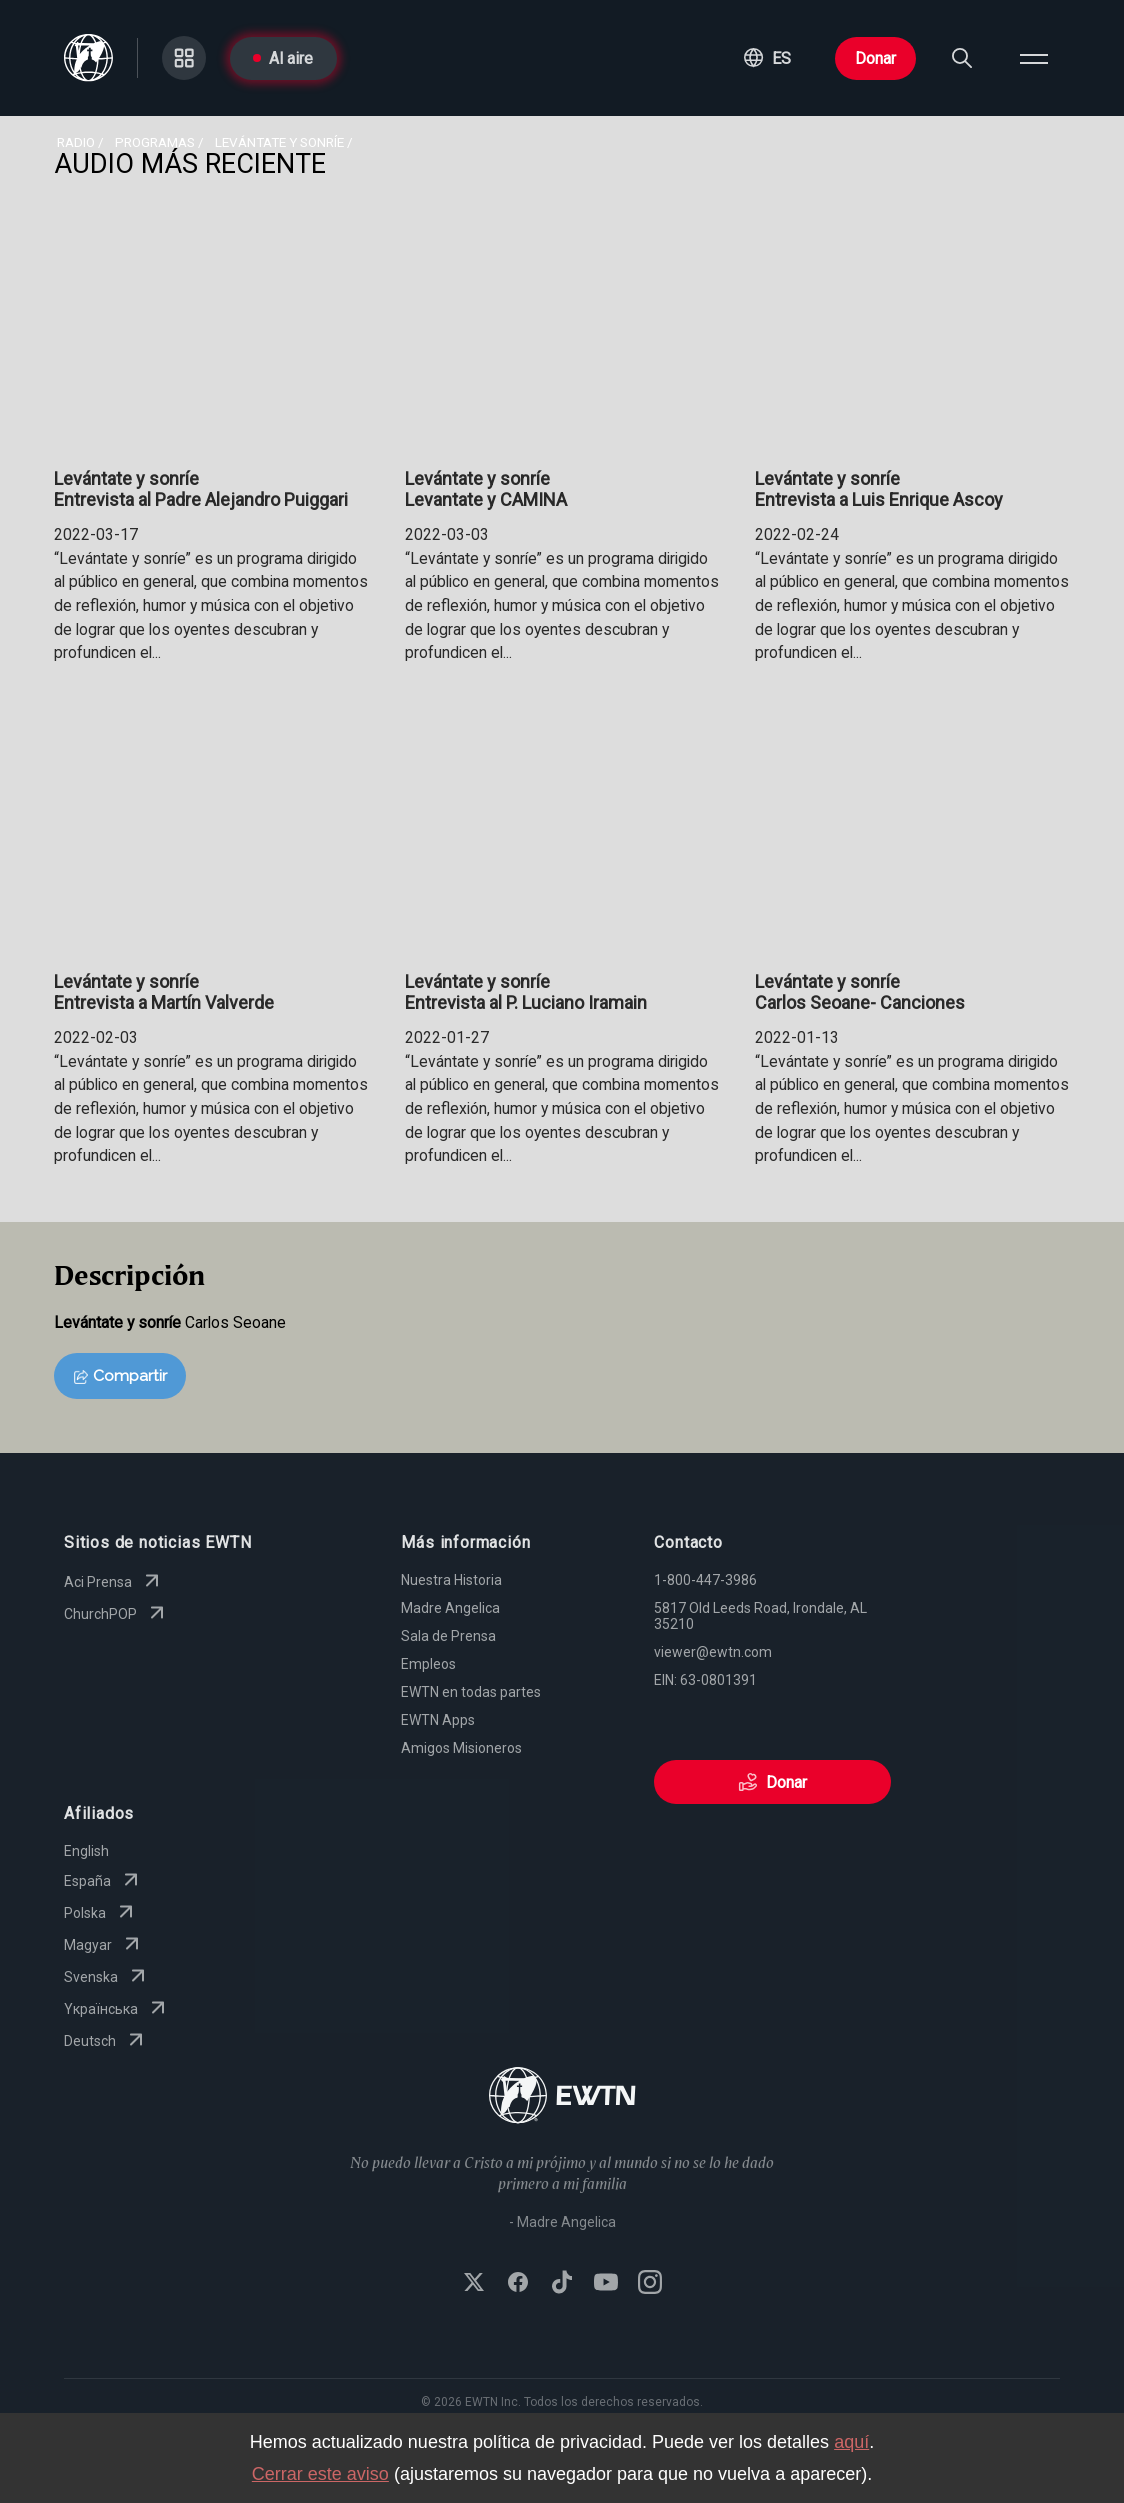 The width and height of the screenshot is (1124, 2503). I want to click on Nuestra Historia, so click(451, 1580).